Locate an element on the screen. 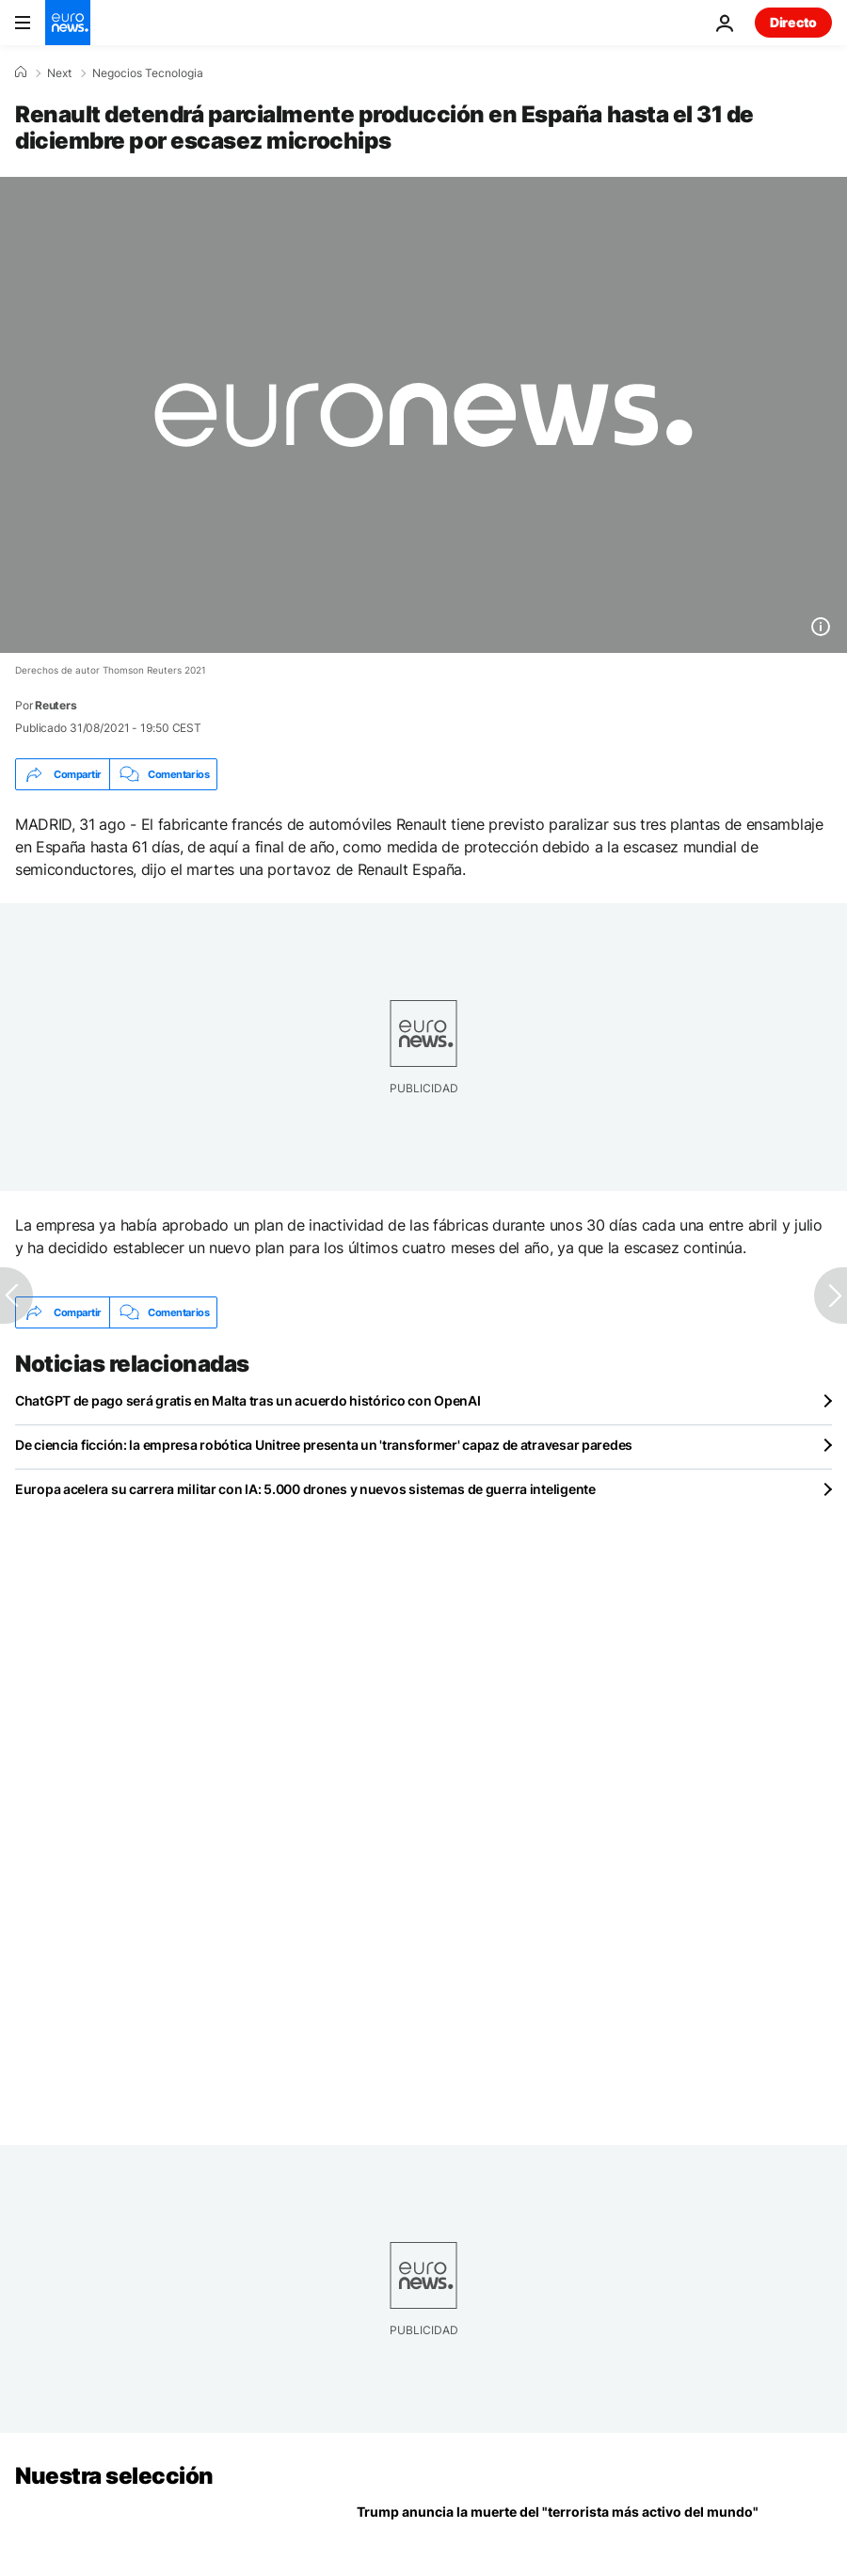 Image resolution: width=847 pixels, height=2576 pixels. Nuestra selección [Ir a la Página Principal] is located at coordinates (114, 2475).